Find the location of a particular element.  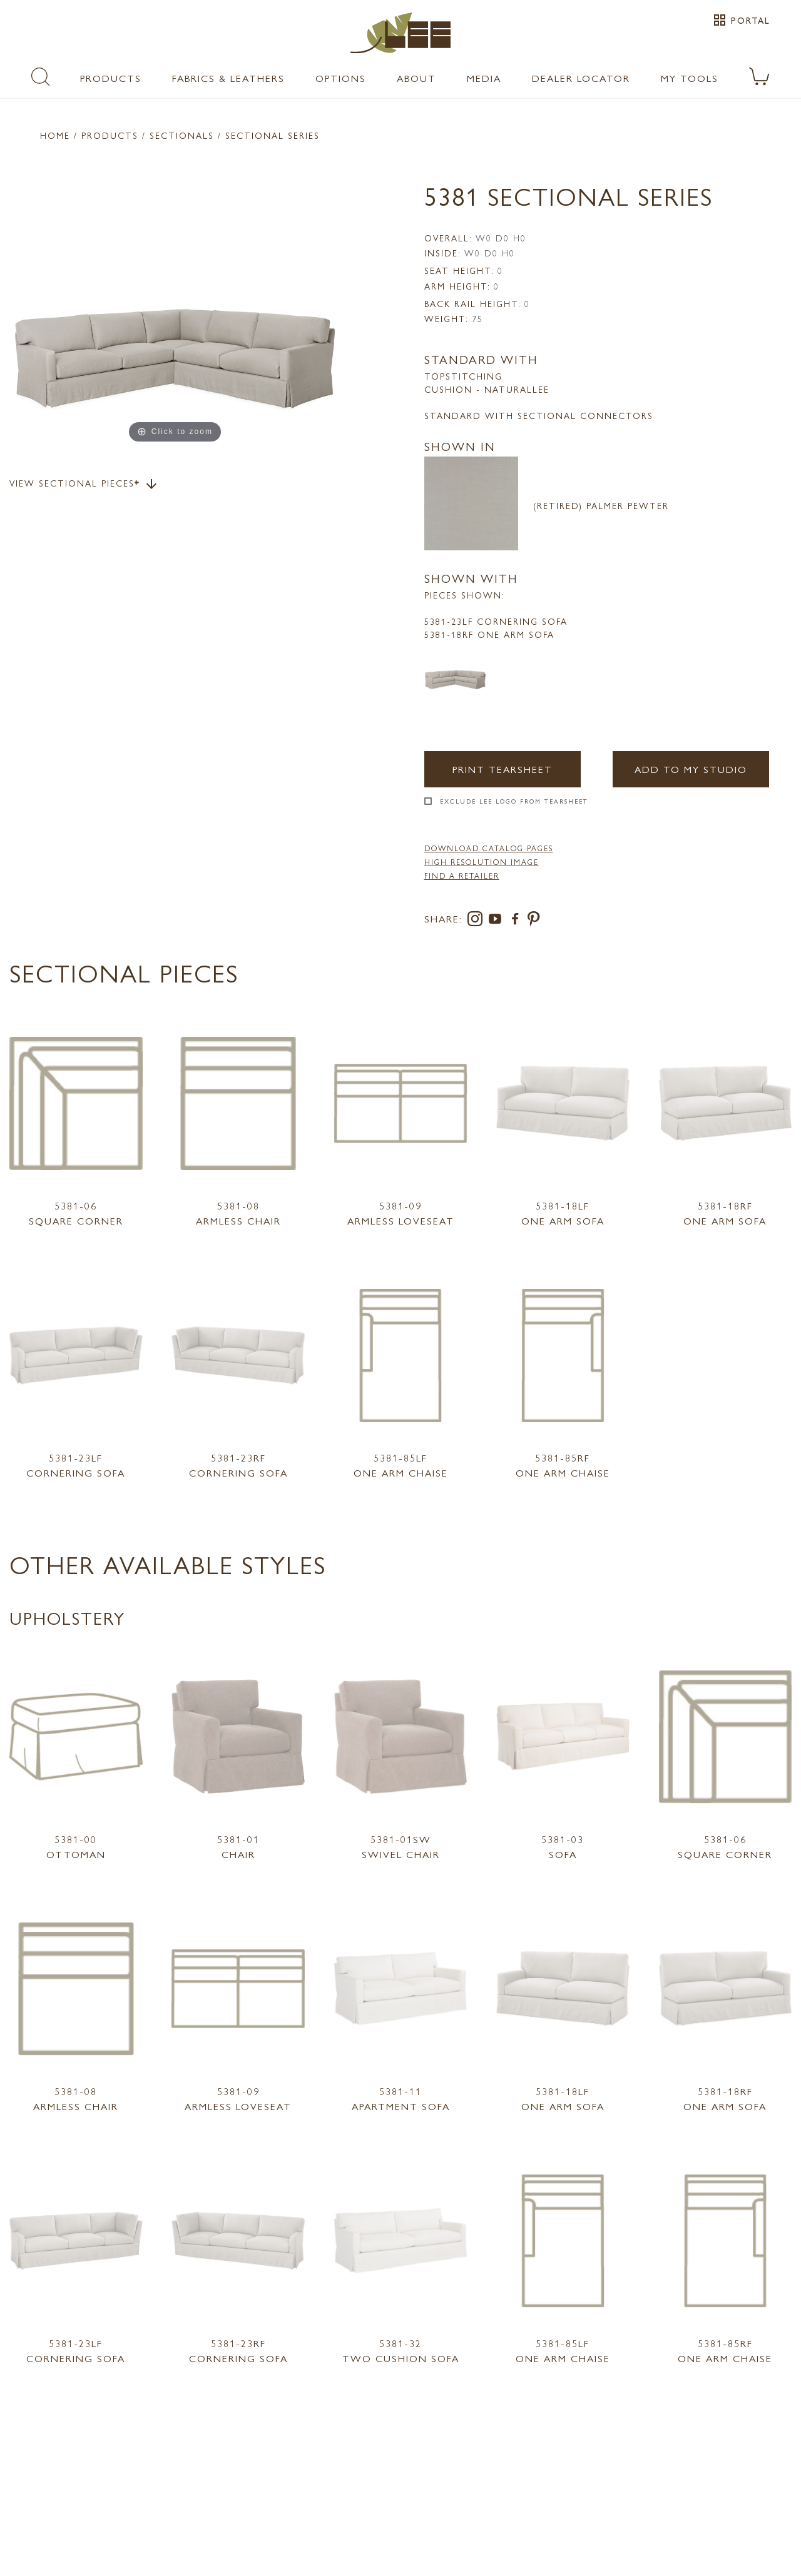

DOWNLOAD CATALOG PAGES is located at coordinates (488, 848).